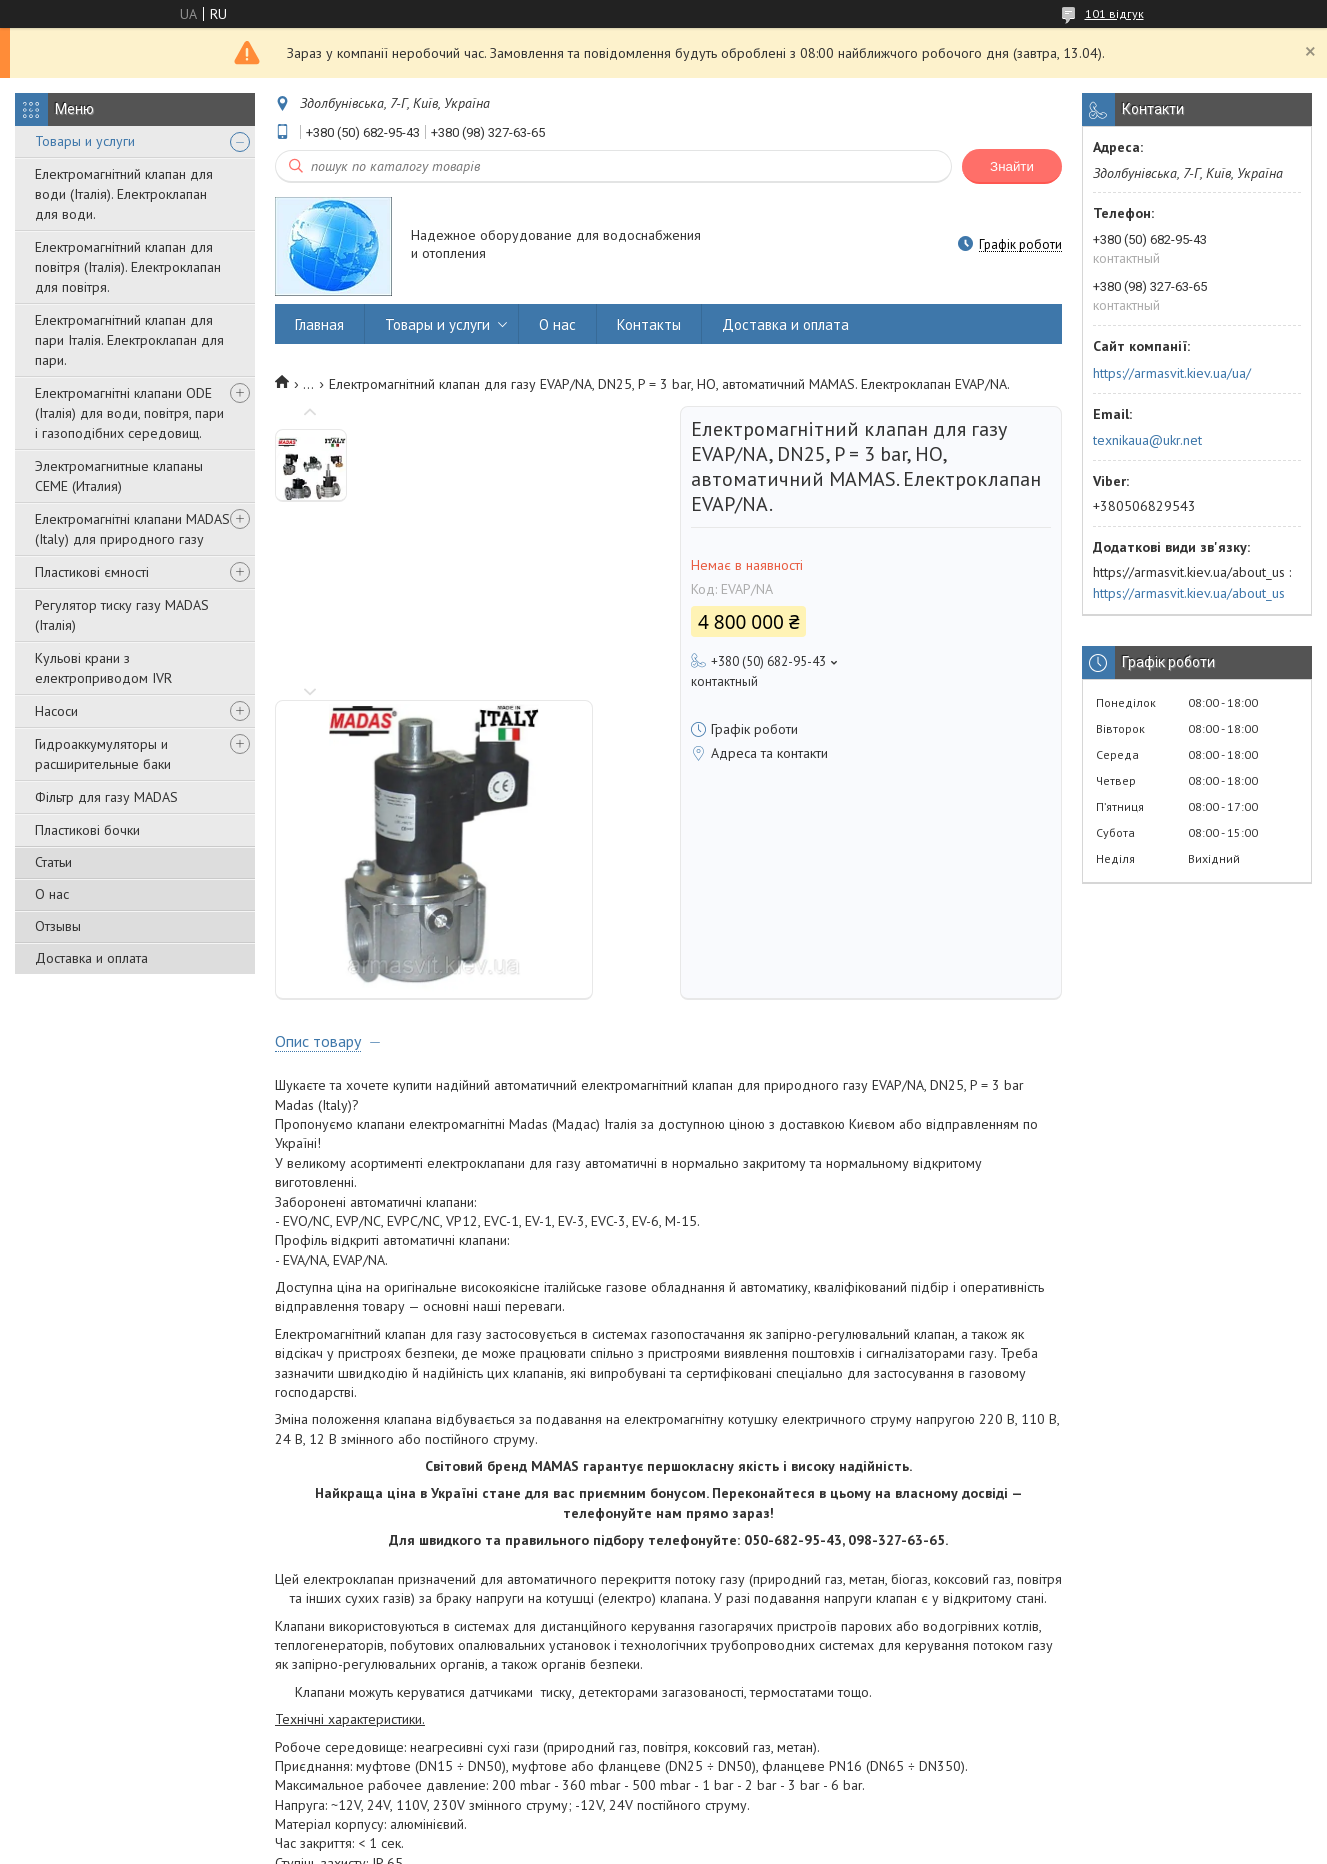  Describe the element at coordinates (85, 141) in the screenshot. I see `Товары и услуги` at that location.